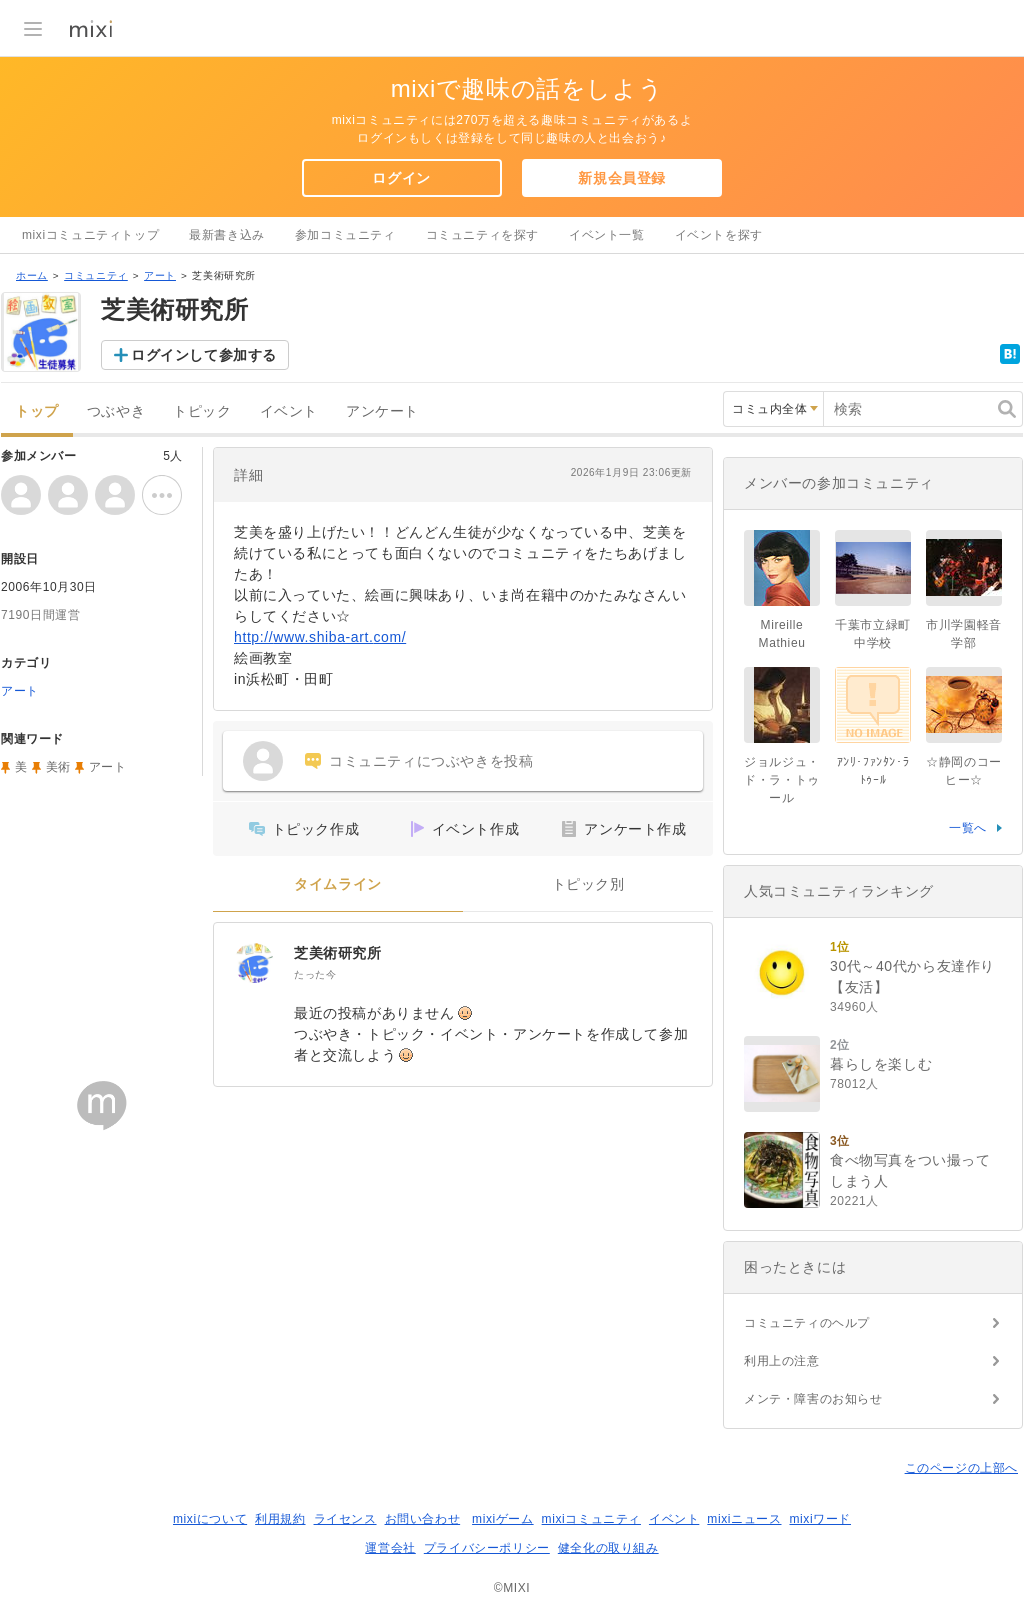 This screenshot has height=1613, width=1024. I want to click on 新規会員登録, so click(622, 178).